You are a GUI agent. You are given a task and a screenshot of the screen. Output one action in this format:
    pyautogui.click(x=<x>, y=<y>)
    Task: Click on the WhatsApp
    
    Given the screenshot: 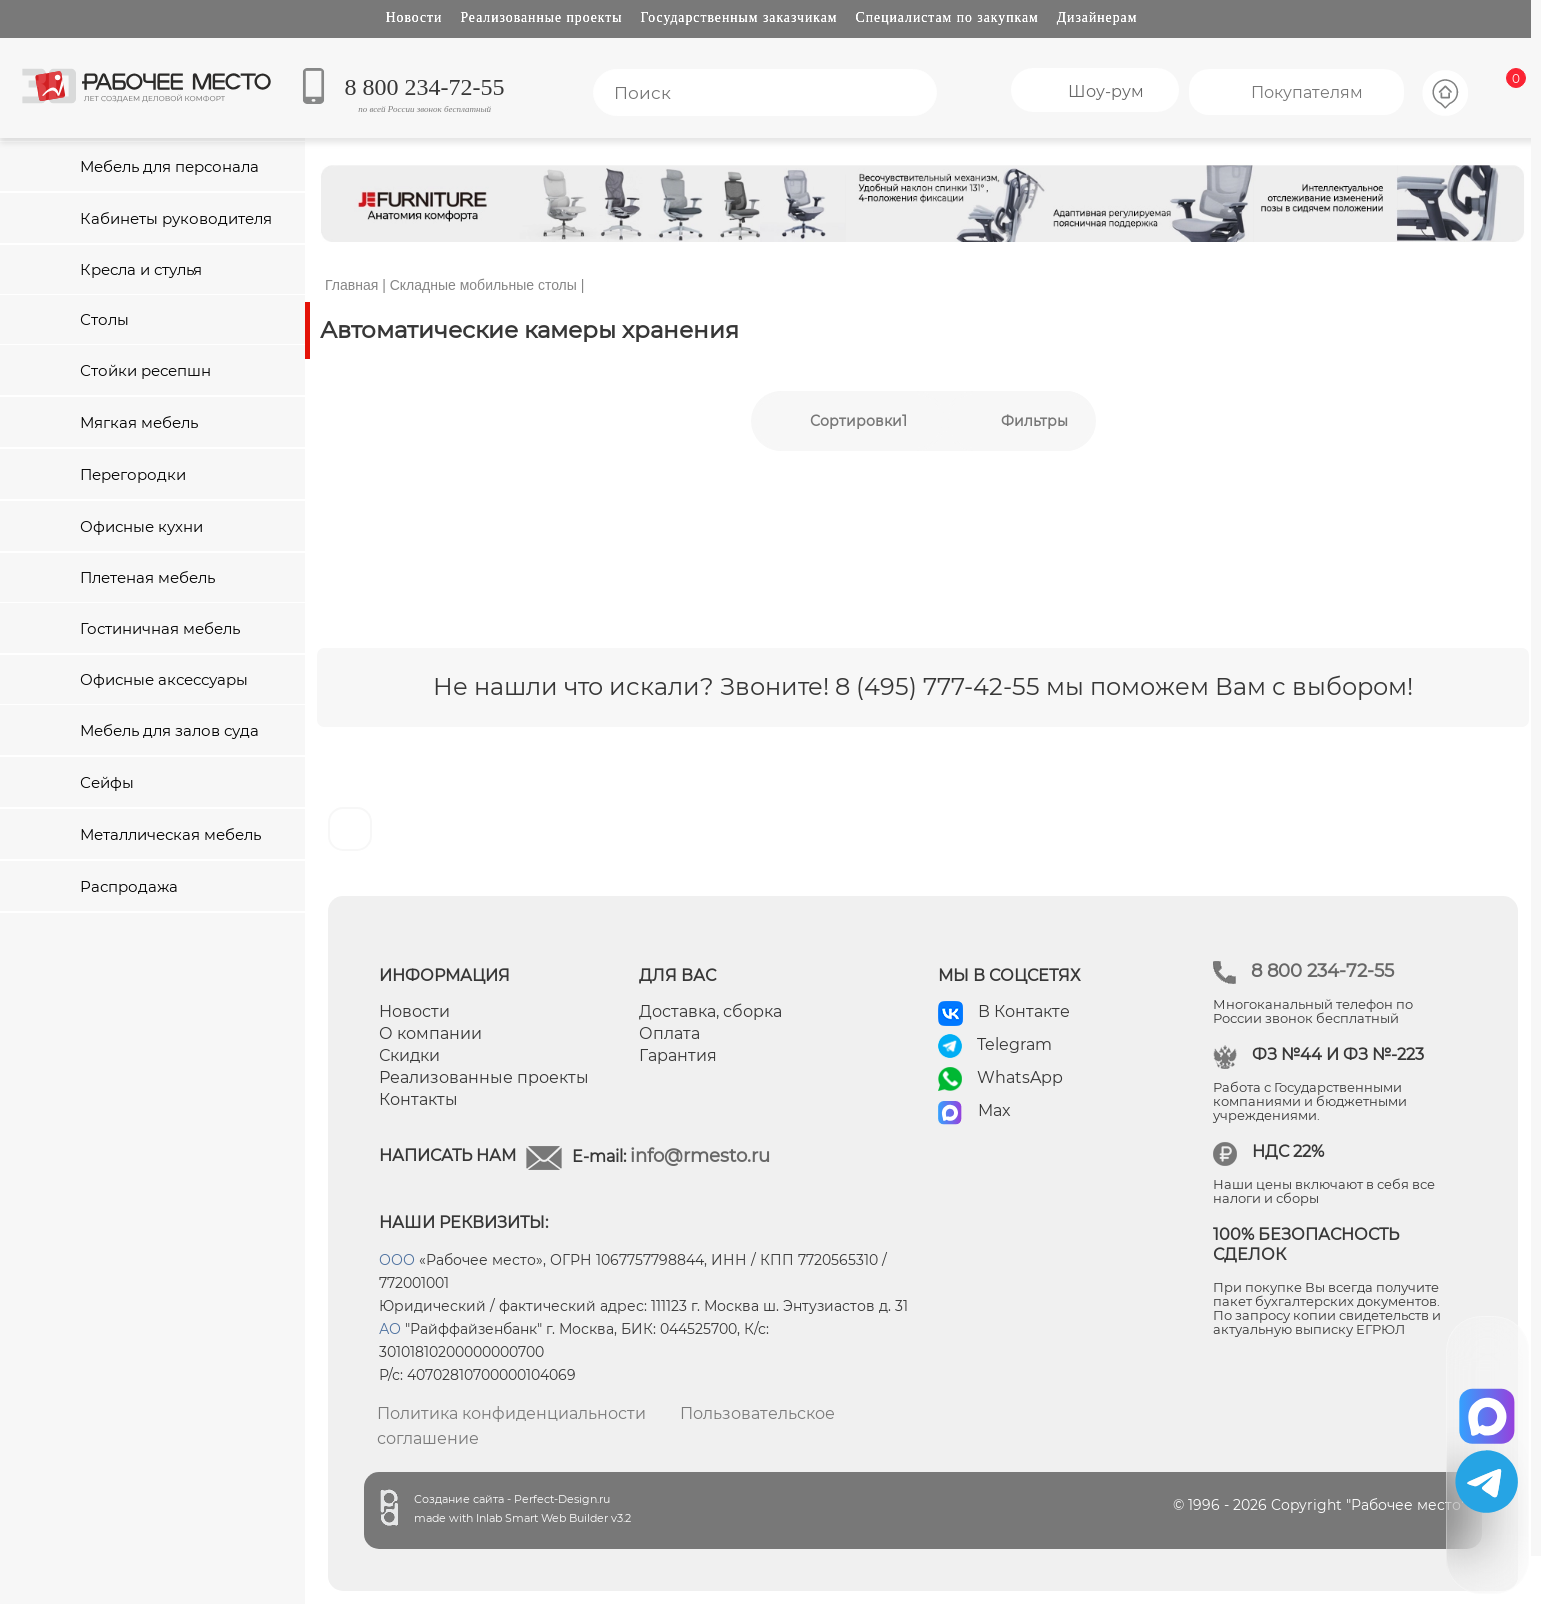 What is the action you would take?
    pyautogui.click(x=1020, y=1077)
    